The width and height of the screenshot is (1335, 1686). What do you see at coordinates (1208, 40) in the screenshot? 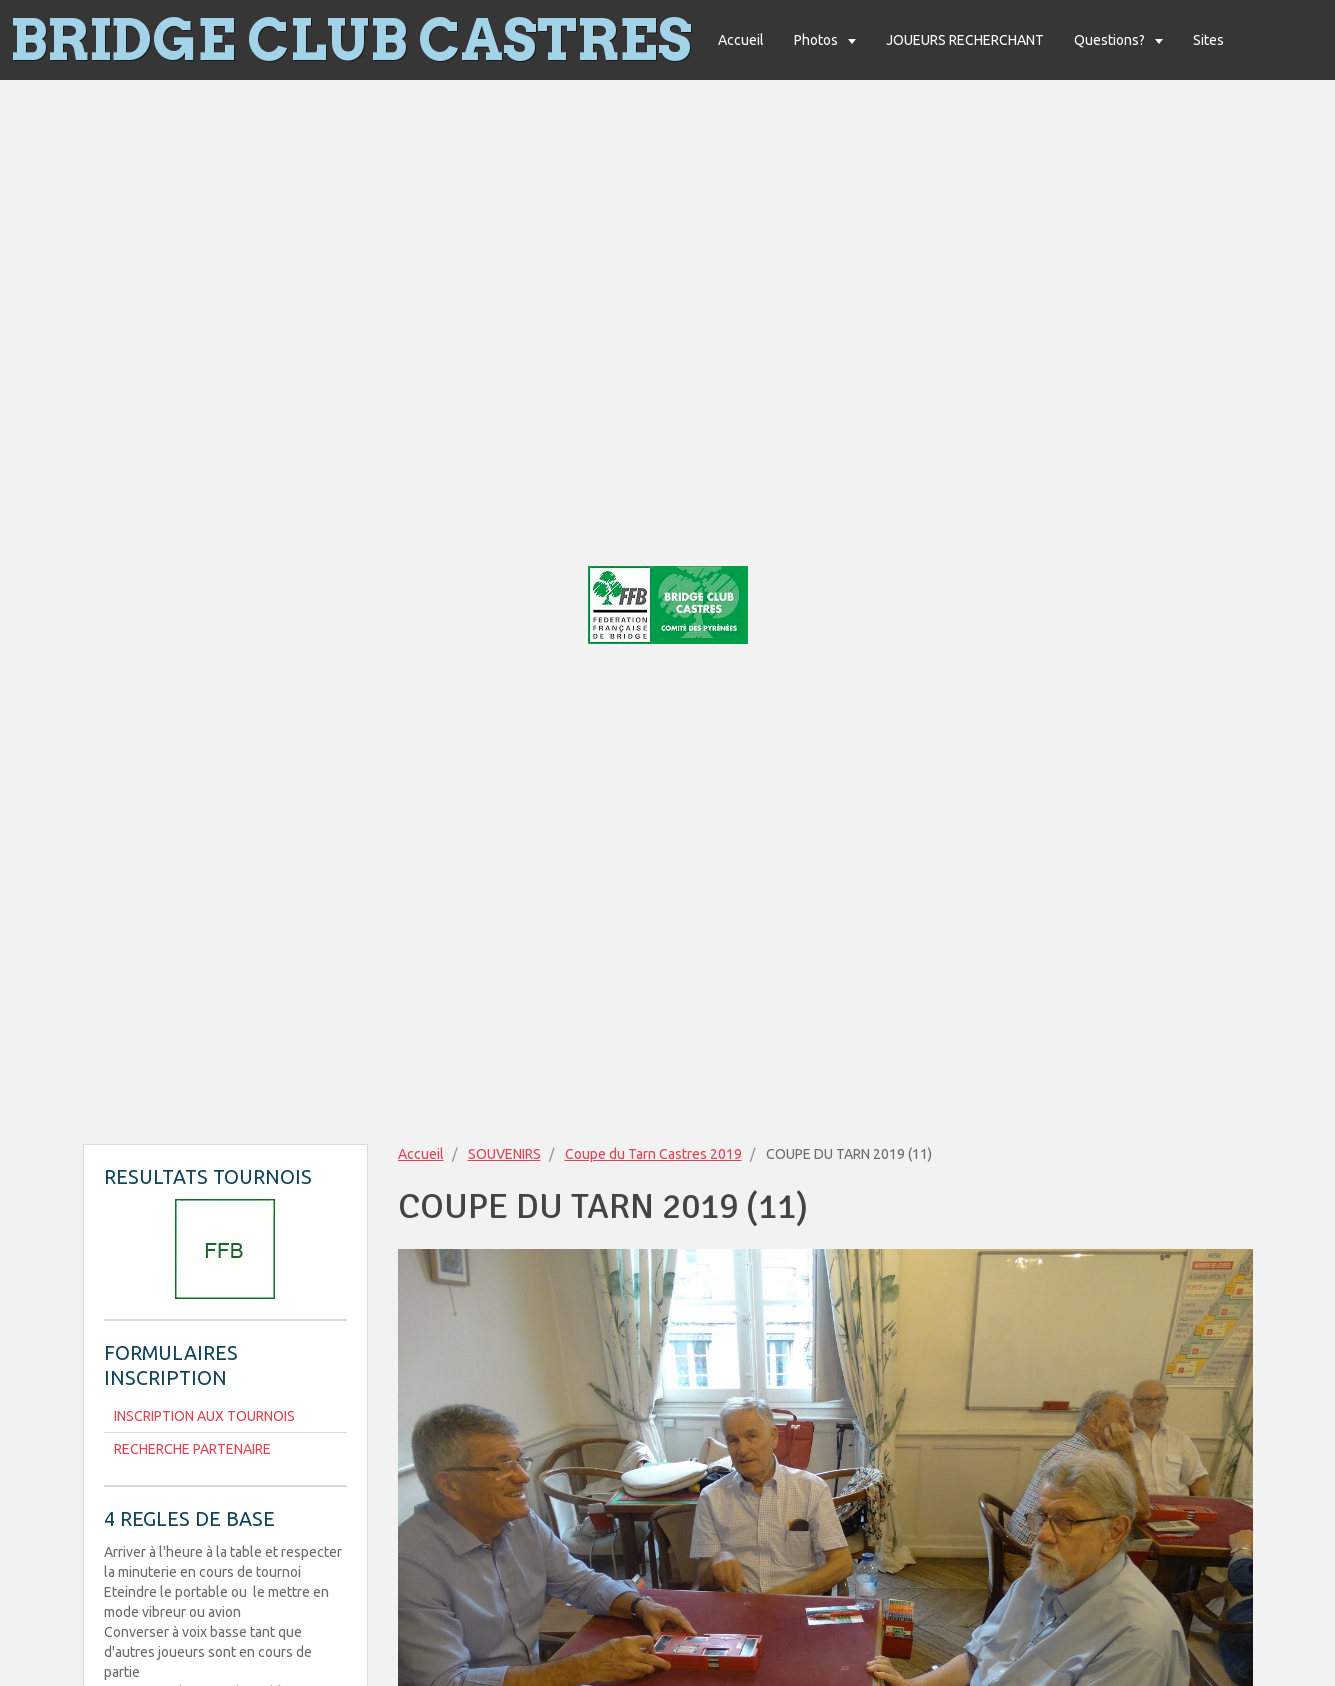
I see `Sites` at bounding box center [1208, 40].